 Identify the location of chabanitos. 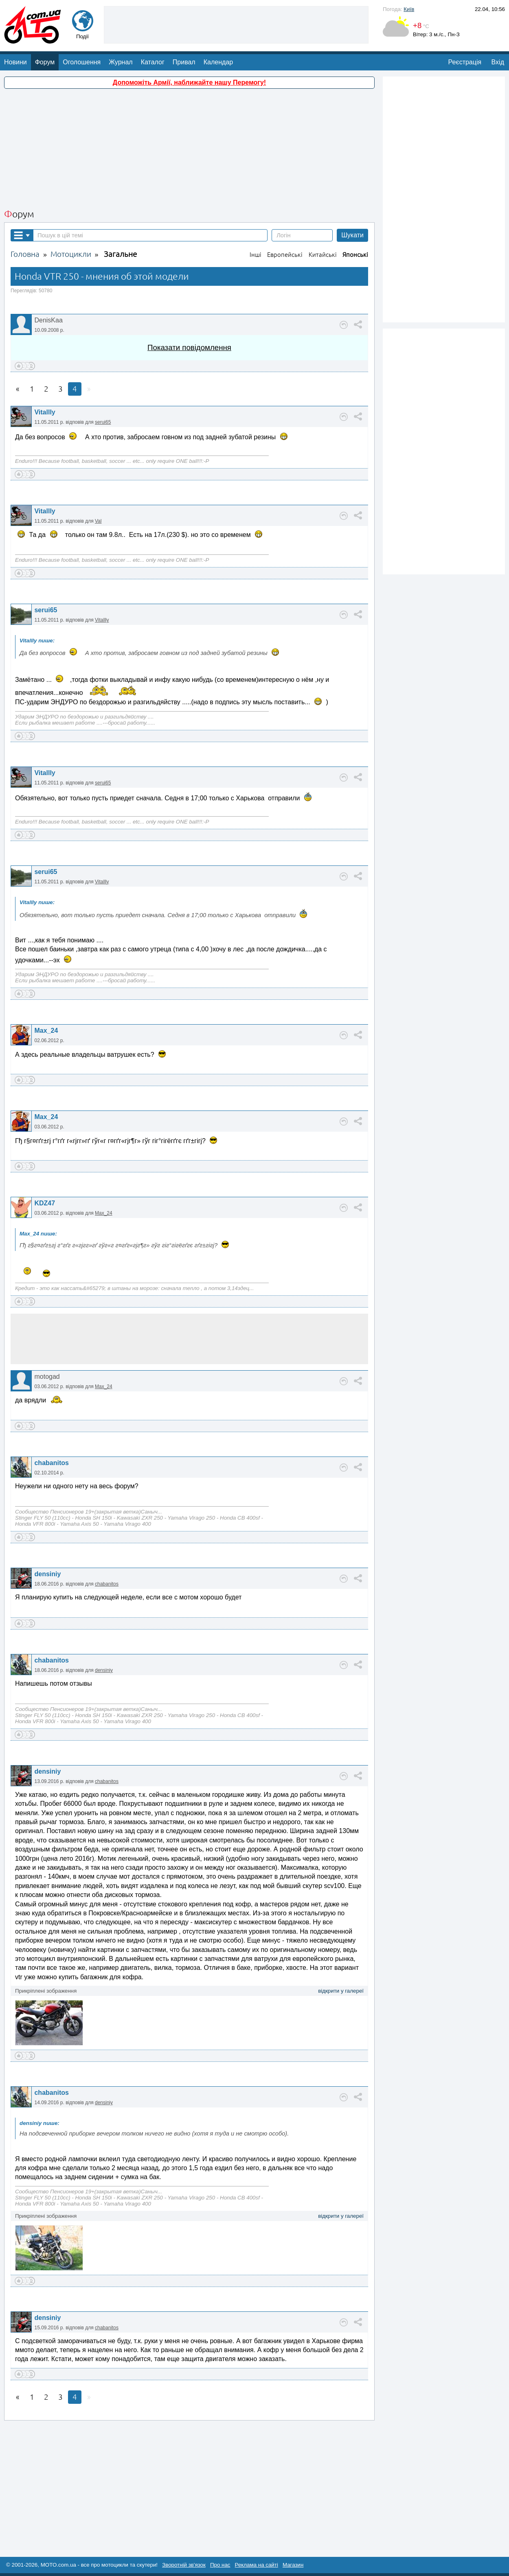
(51, 1462).